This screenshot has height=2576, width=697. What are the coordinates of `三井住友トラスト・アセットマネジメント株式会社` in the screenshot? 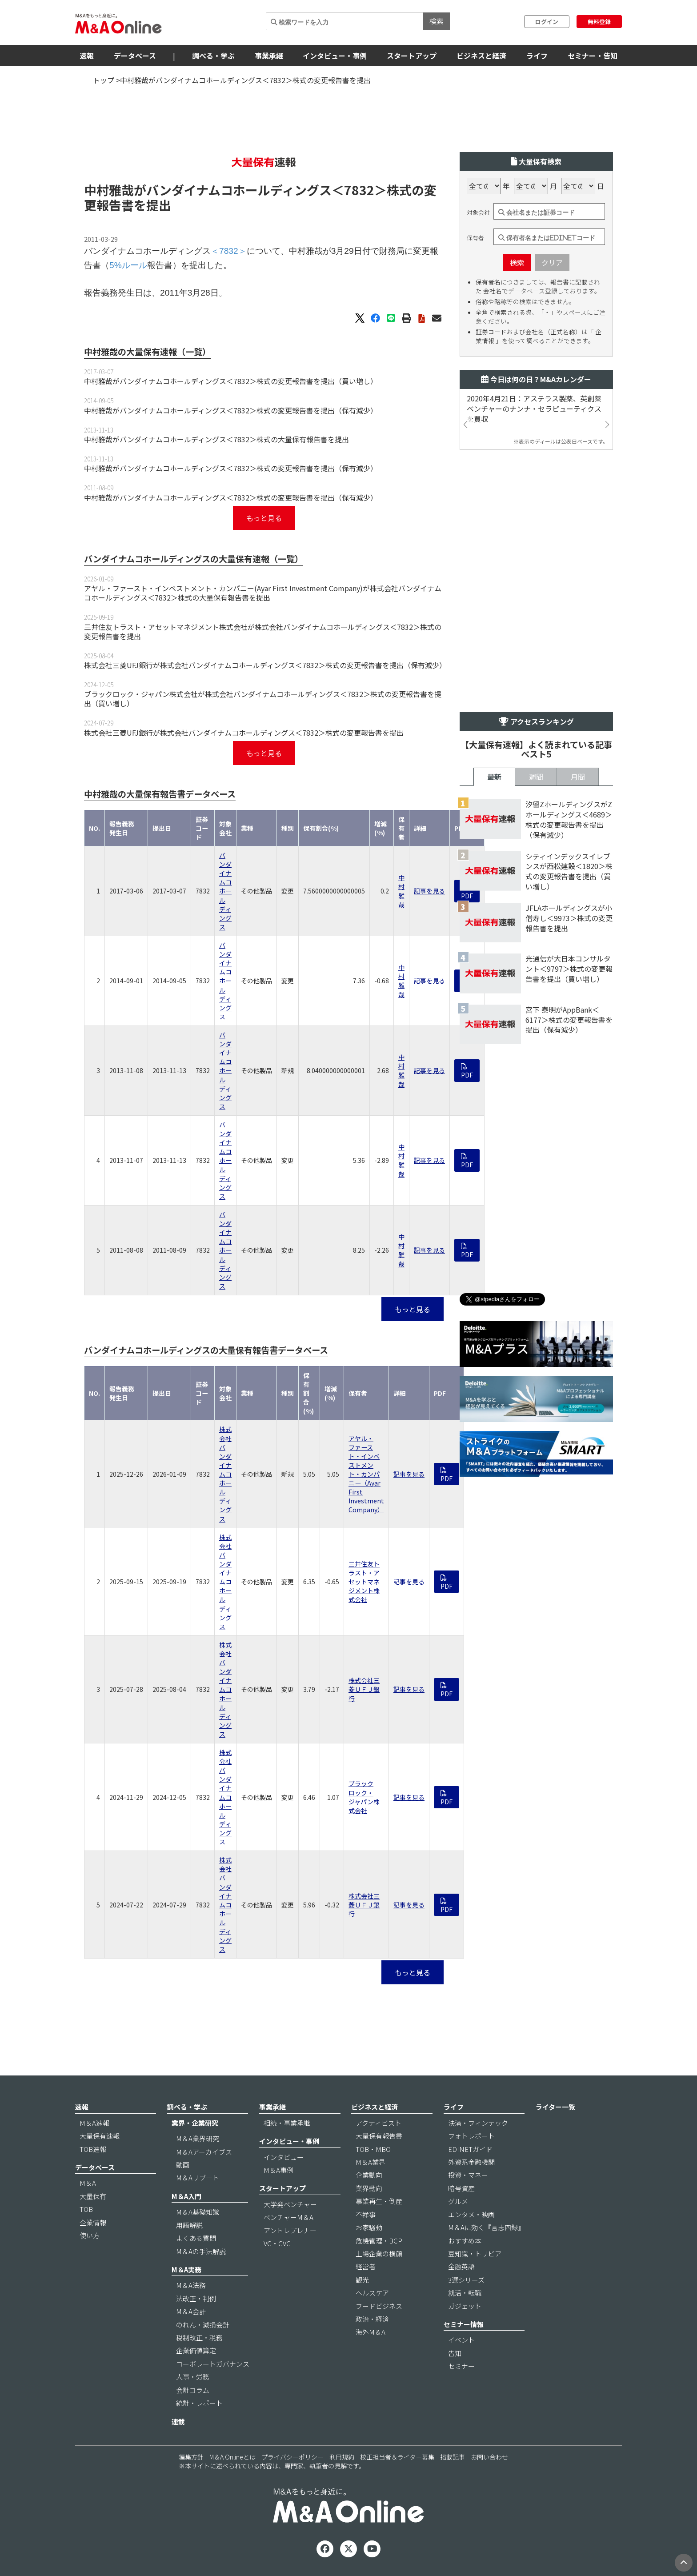 It's located at (364, 1581).